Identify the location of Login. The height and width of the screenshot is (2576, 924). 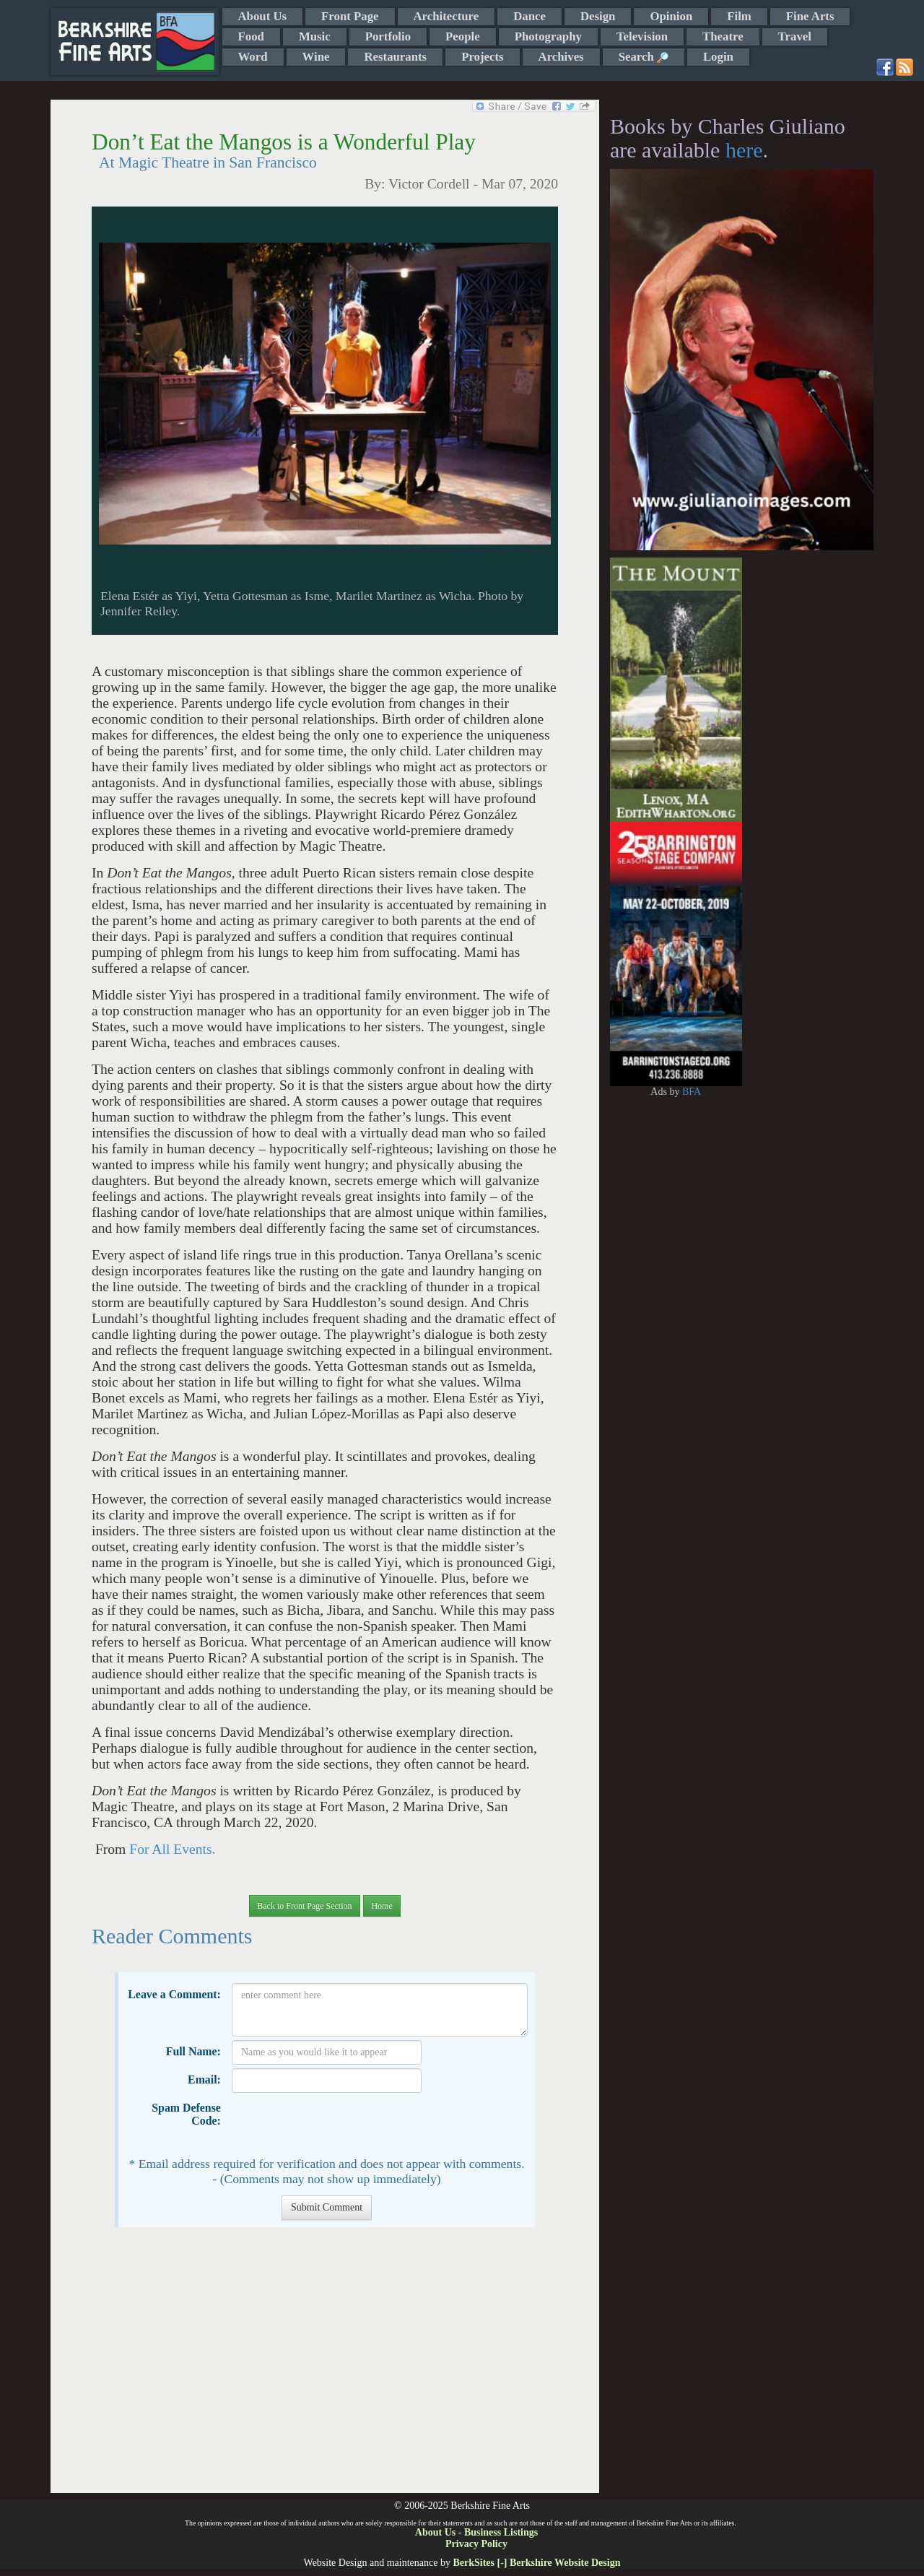
(718, 57).